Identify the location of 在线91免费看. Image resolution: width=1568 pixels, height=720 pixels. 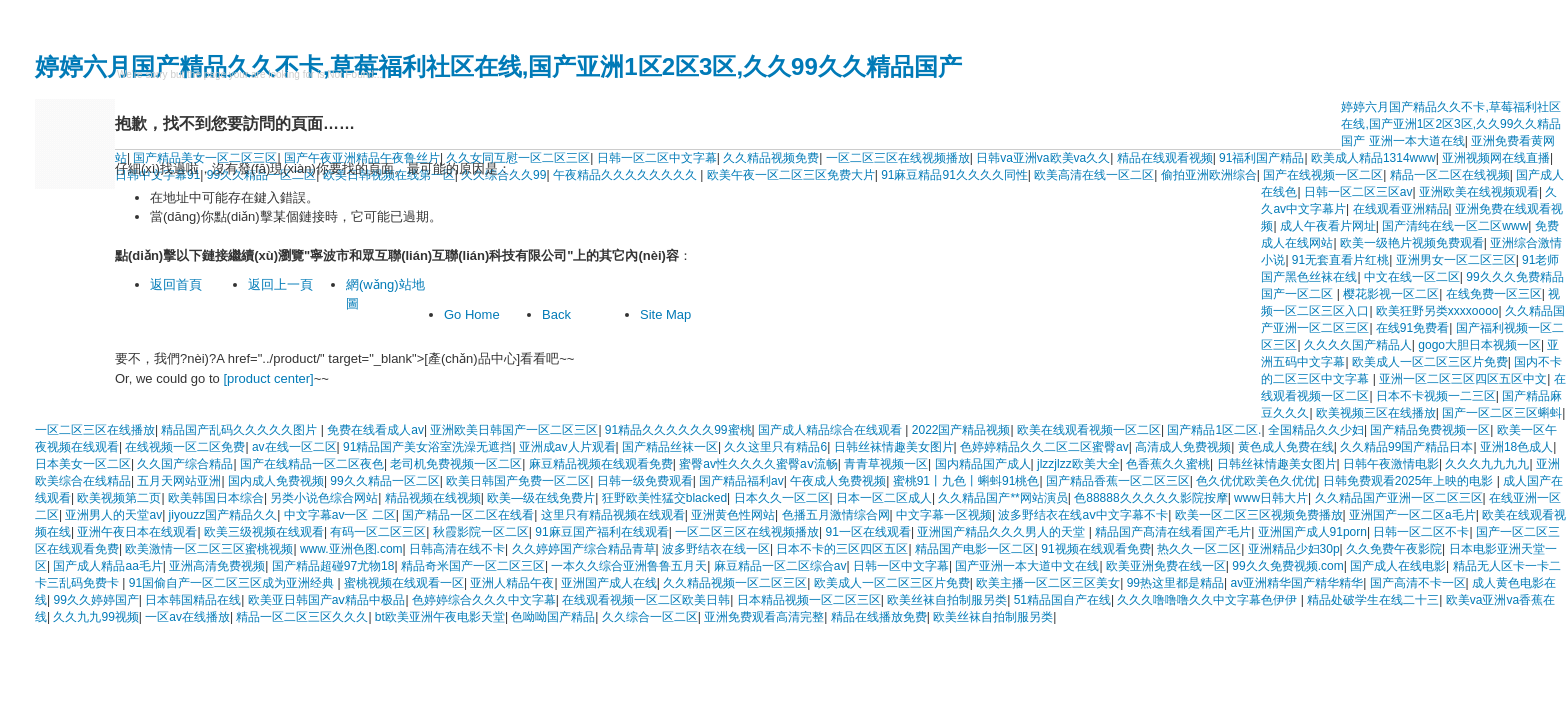
(1412, 328).